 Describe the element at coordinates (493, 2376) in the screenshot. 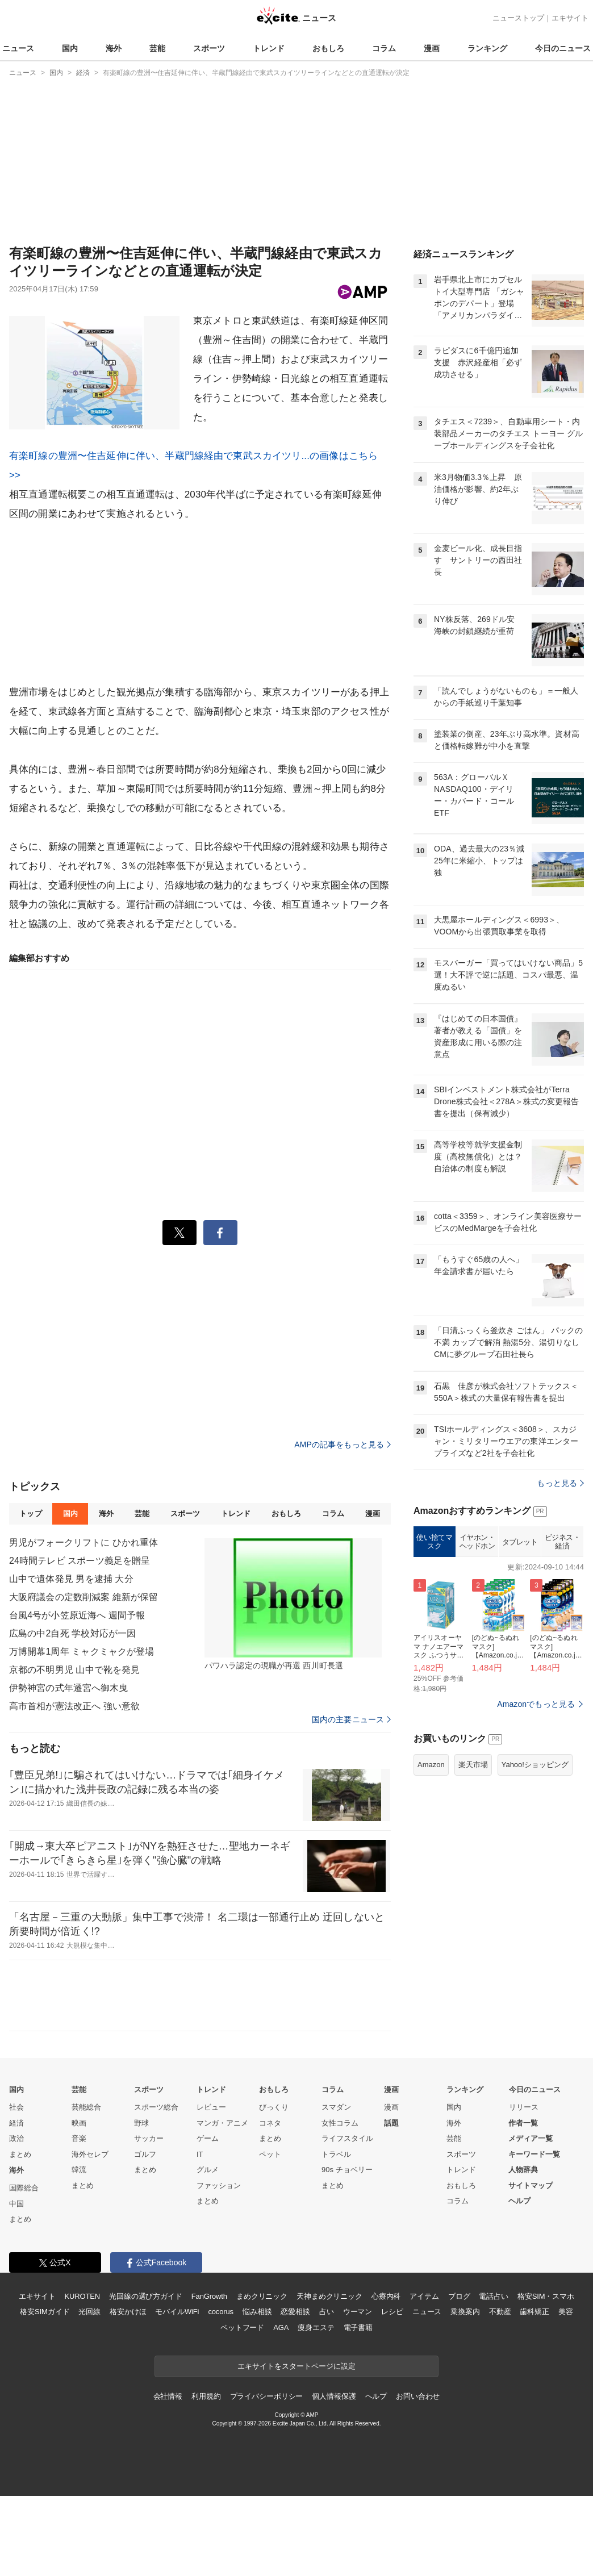

I see `電話占い` at that location.